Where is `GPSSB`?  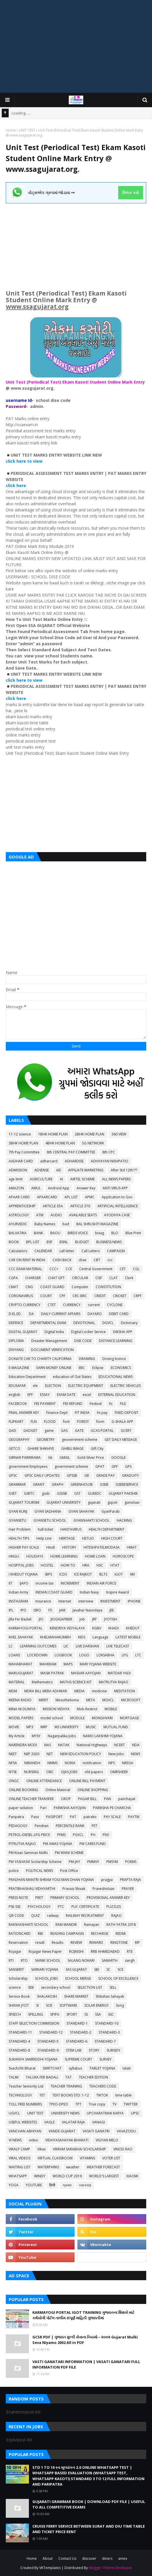 GPSSB is located at coordinates (72, 1475).